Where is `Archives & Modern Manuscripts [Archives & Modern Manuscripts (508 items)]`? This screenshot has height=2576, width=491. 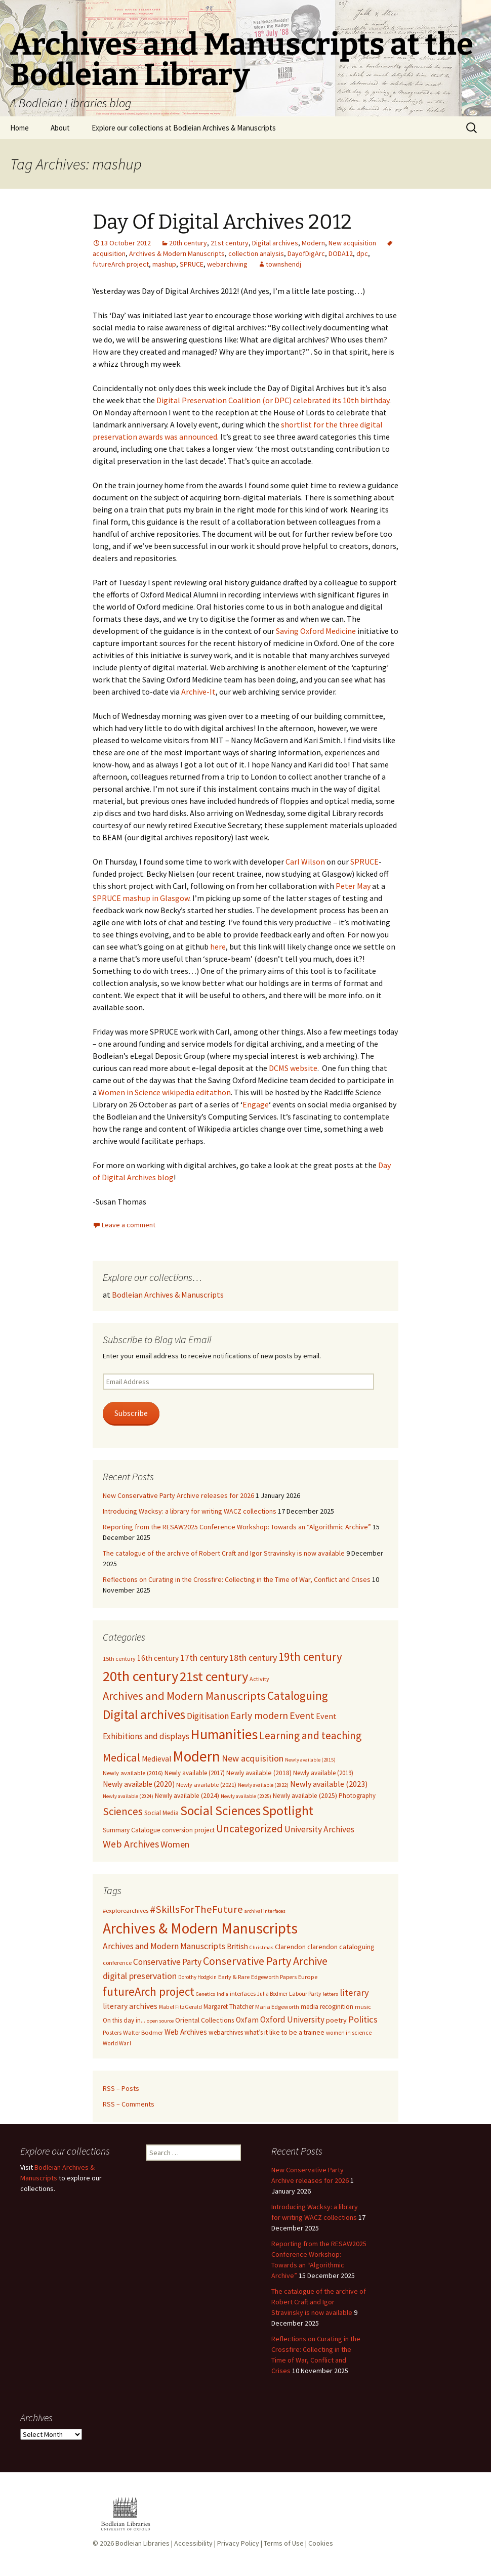 Archives & Modern Manuscripts [Archives & Modern Manuscripts (508 items)] is located at coordinates (200, 1928).